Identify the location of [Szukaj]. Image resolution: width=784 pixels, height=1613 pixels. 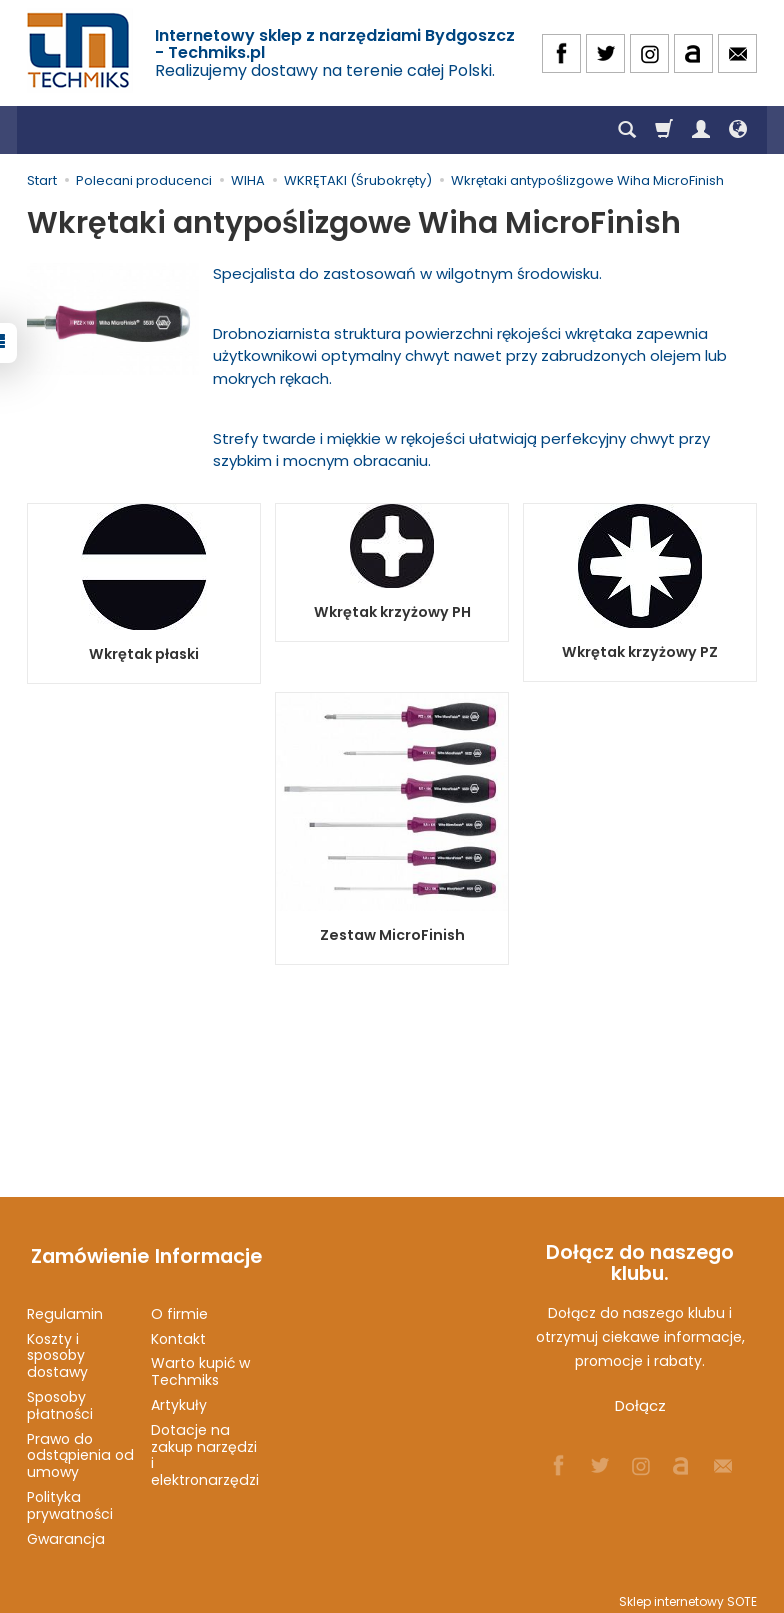
(627, 130).